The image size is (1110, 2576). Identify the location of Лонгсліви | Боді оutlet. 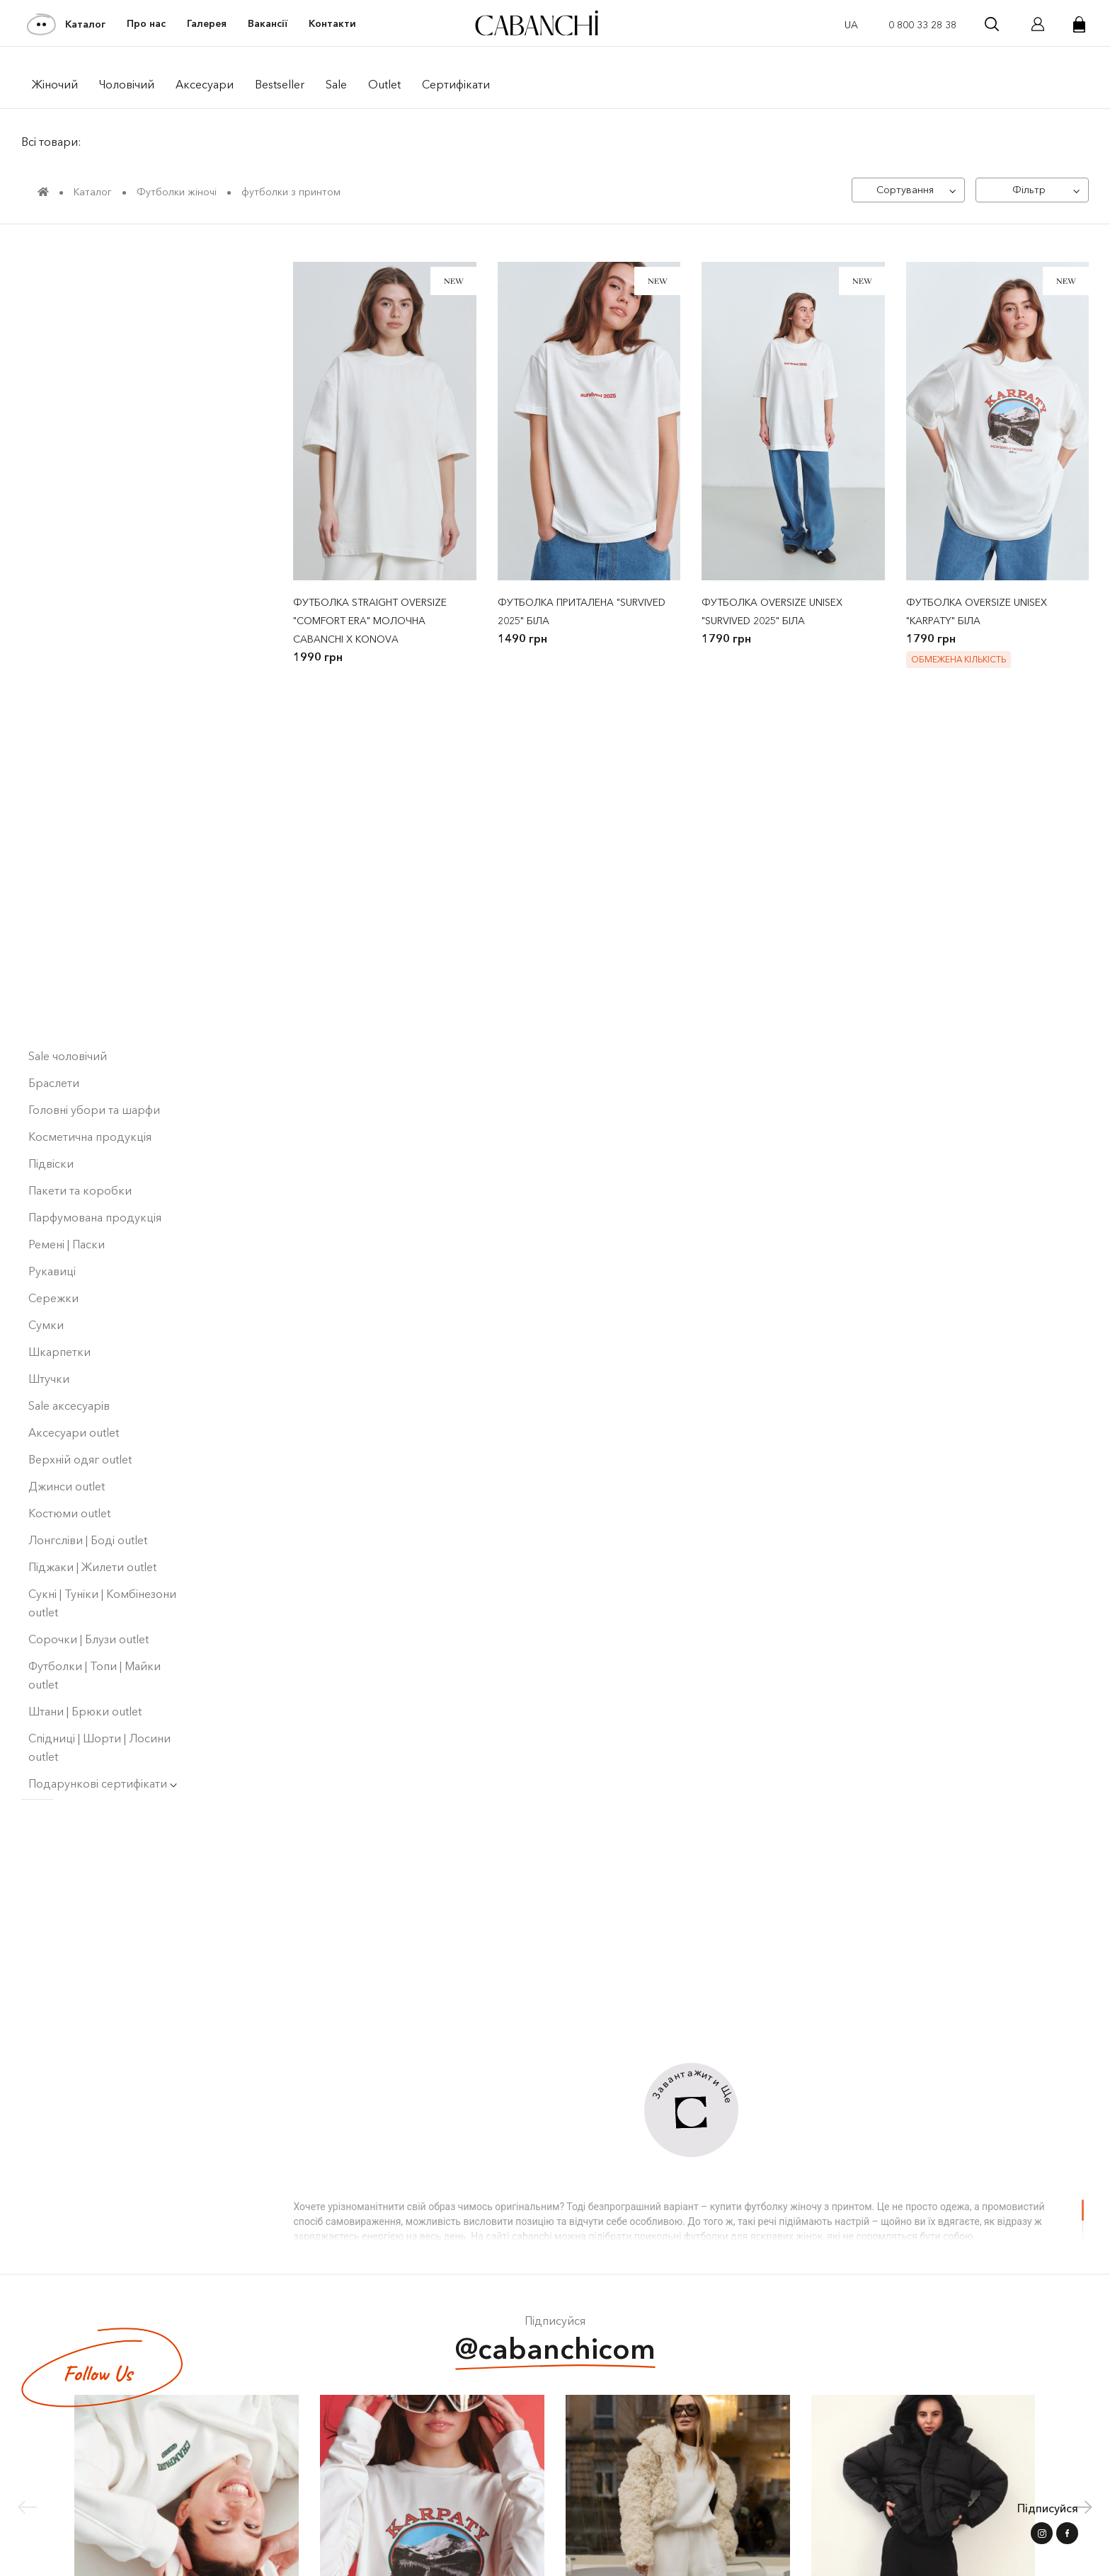
(87, 1492).